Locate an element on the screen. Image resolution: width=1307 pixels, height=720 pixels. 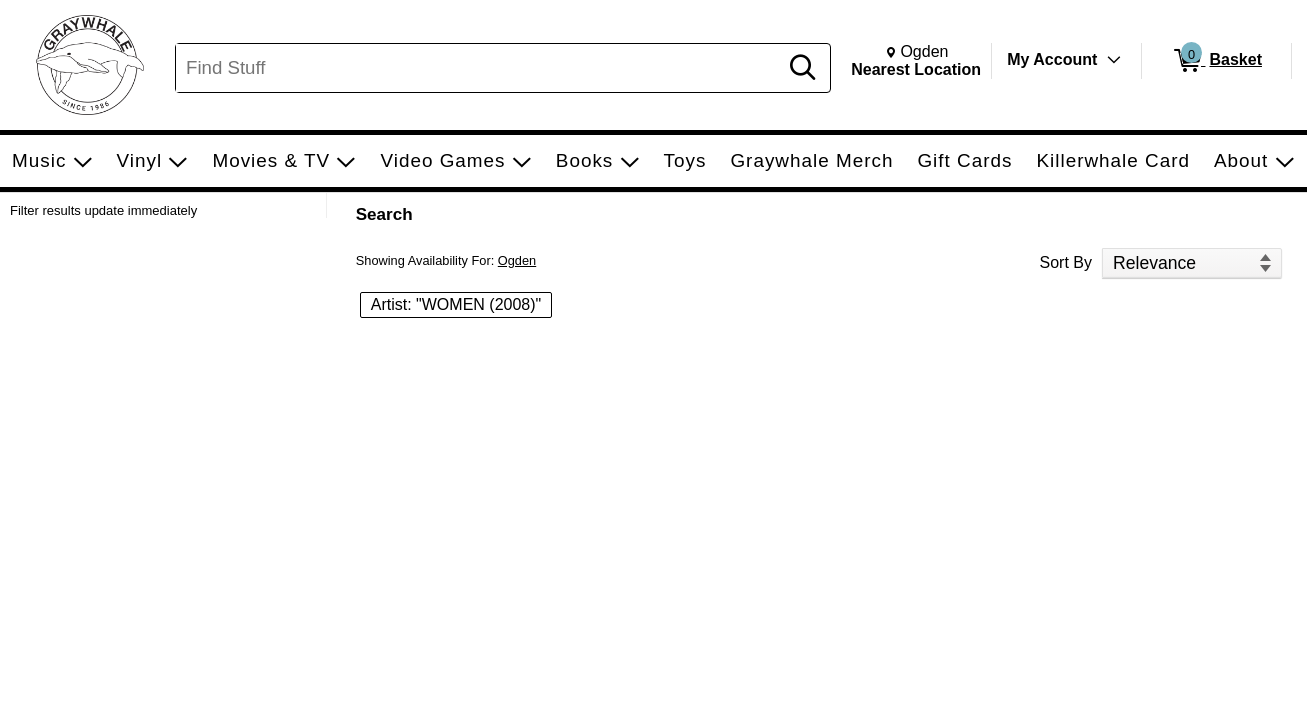
Sort By is located at coordinates (1066, 262).